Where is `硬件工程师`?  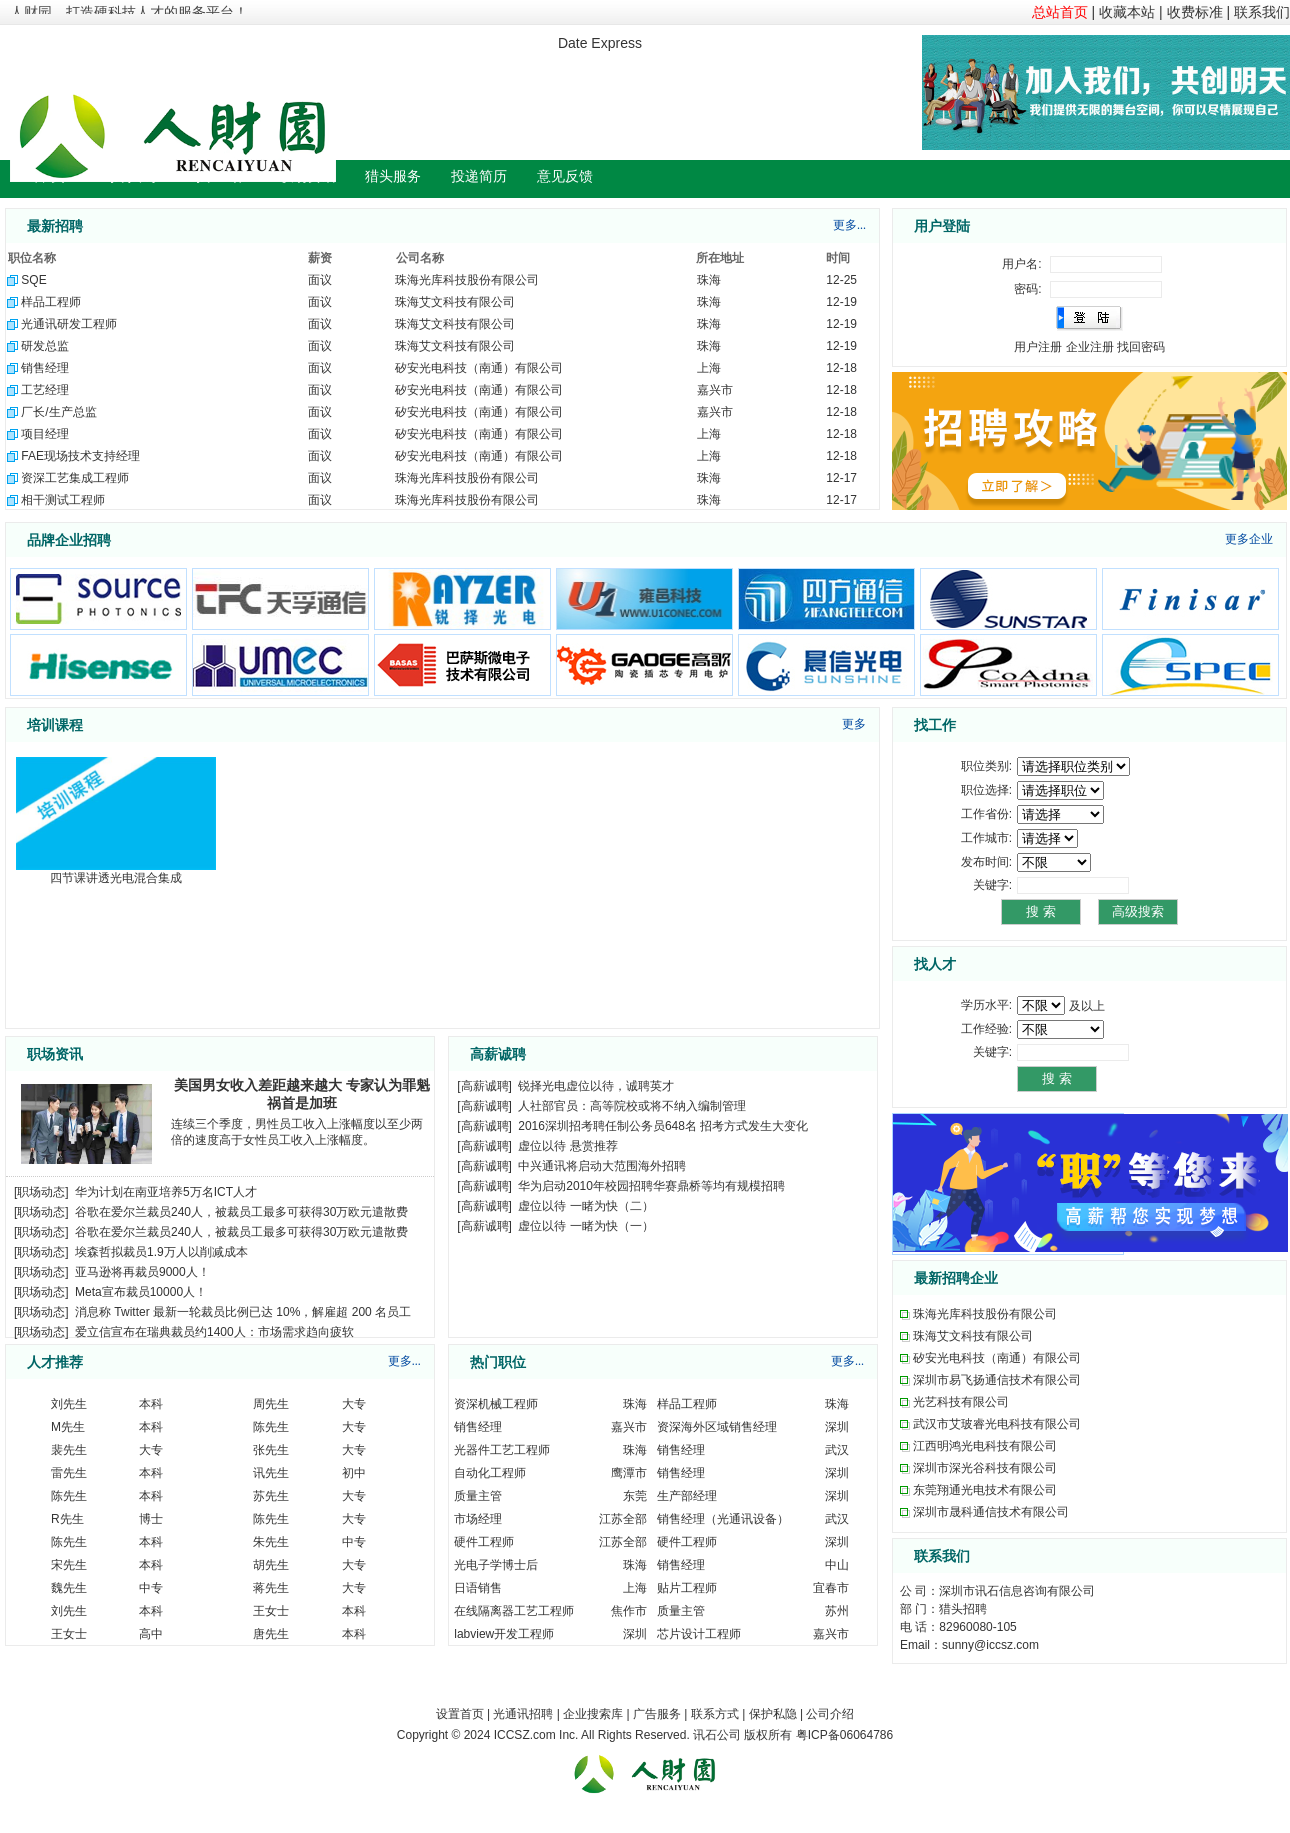
硬件工程师 is located at coordinates (484, 1542).